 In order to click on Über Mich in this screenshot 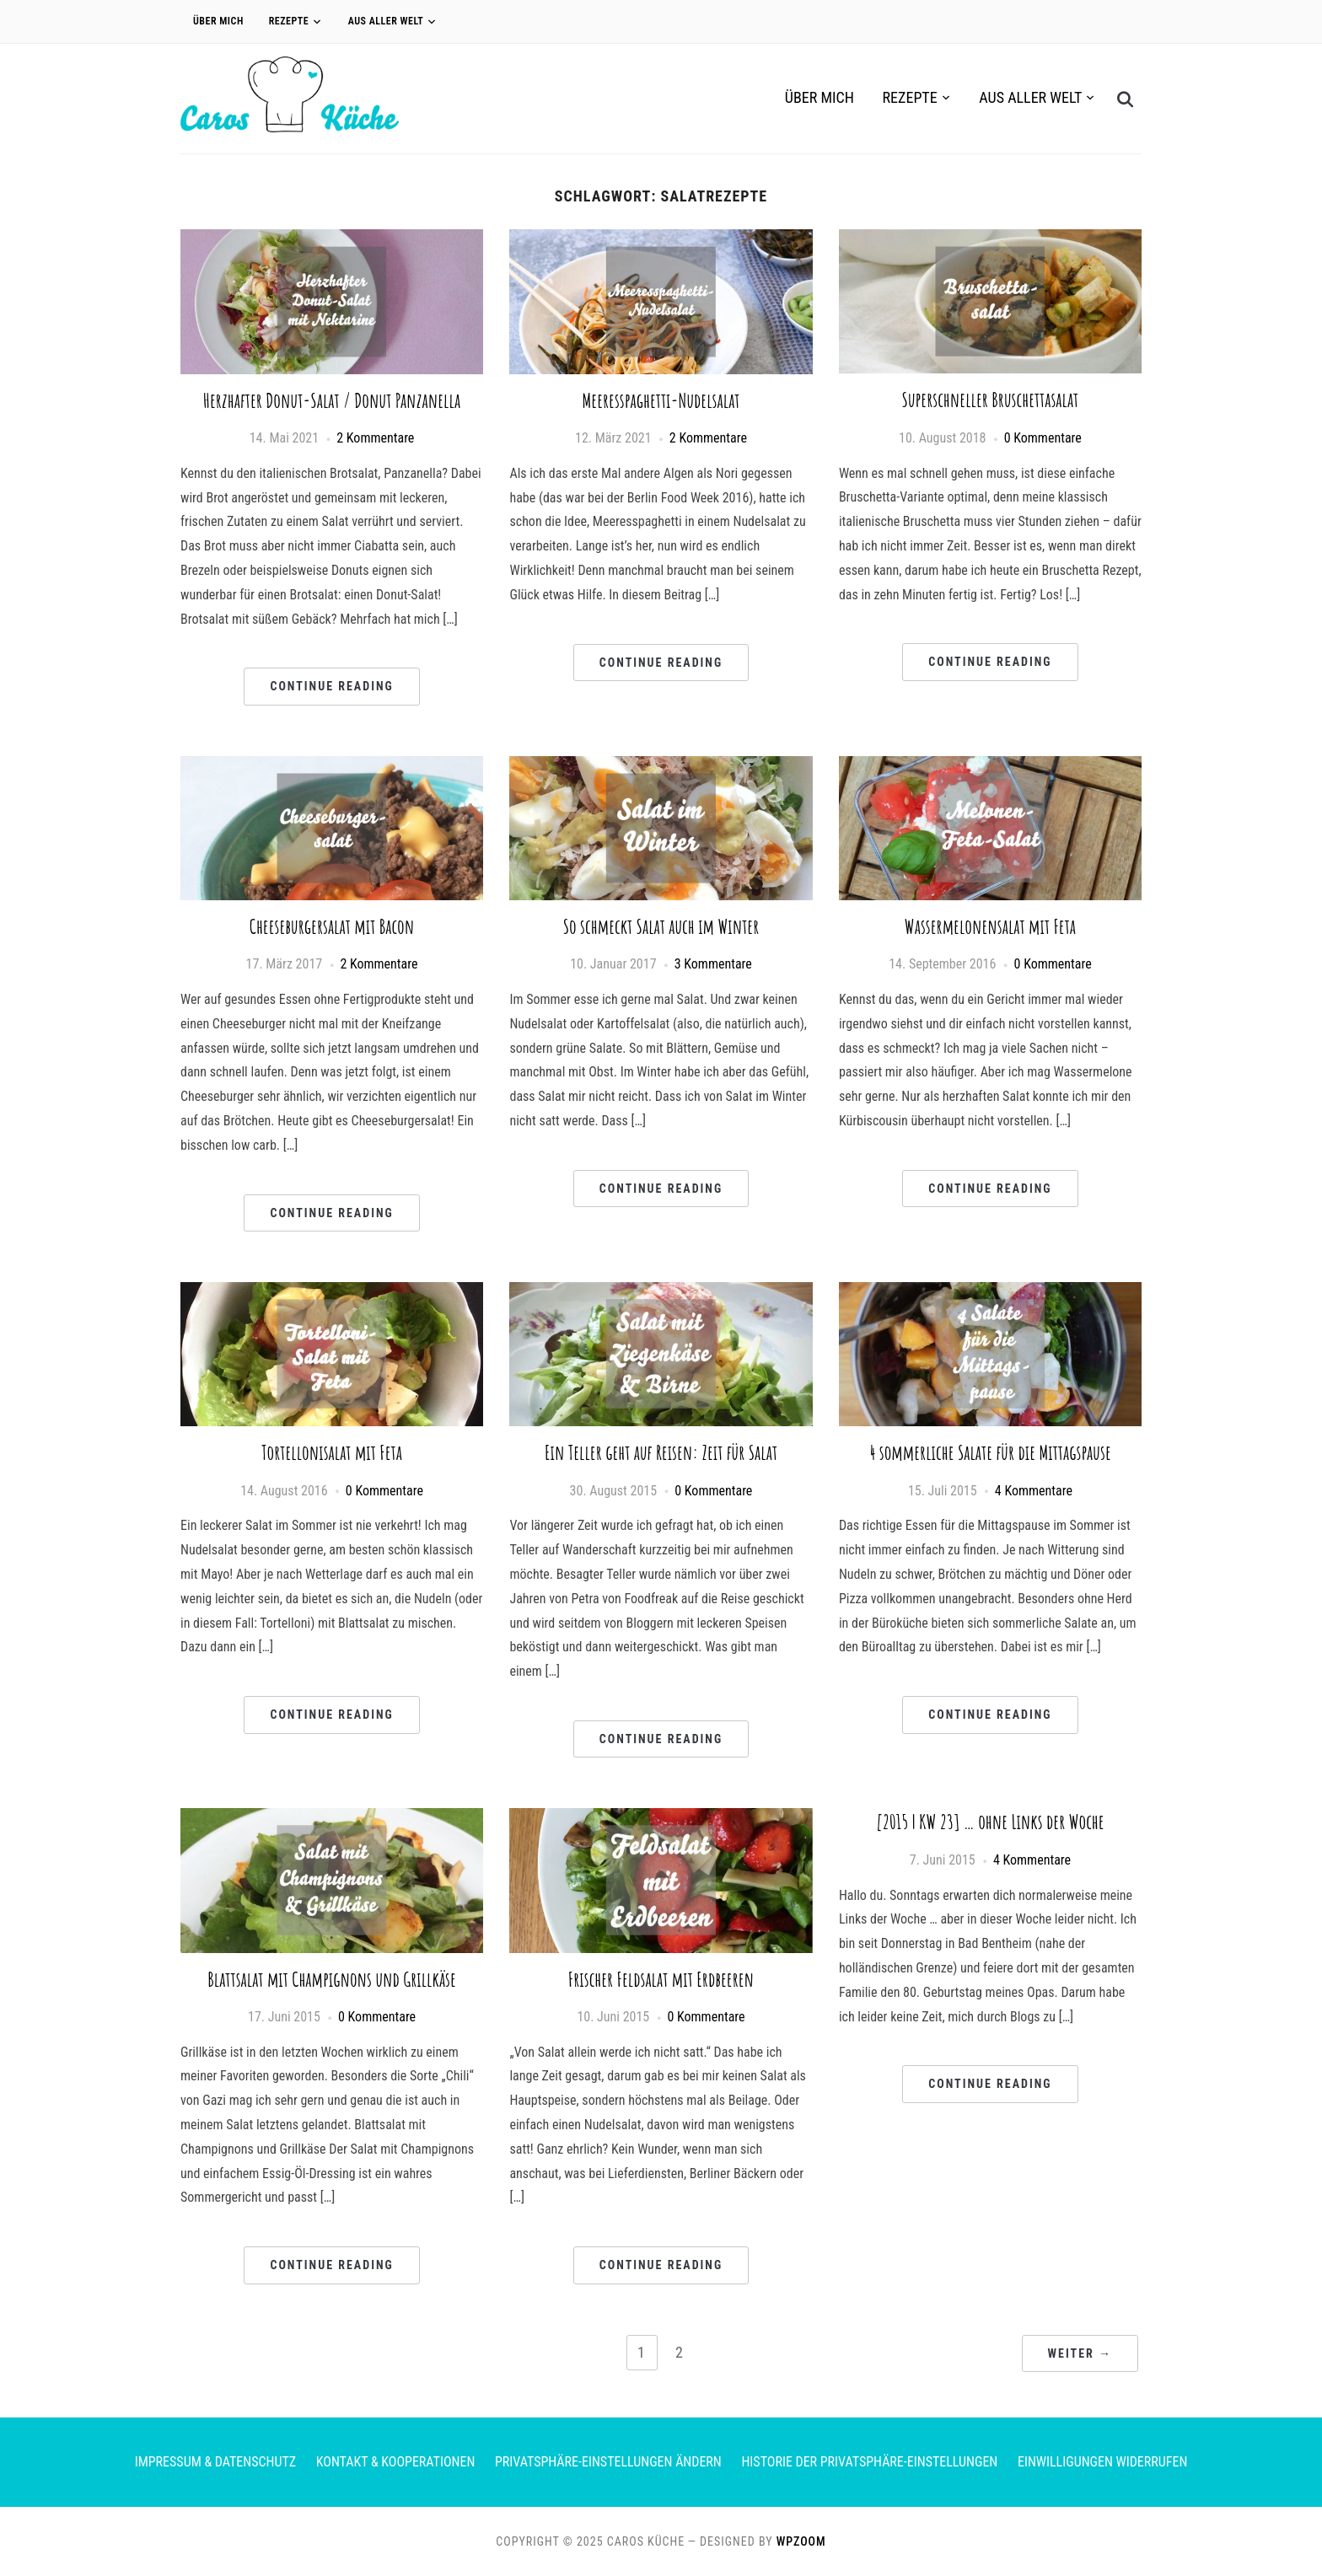, I will do `click(218, 21)`.